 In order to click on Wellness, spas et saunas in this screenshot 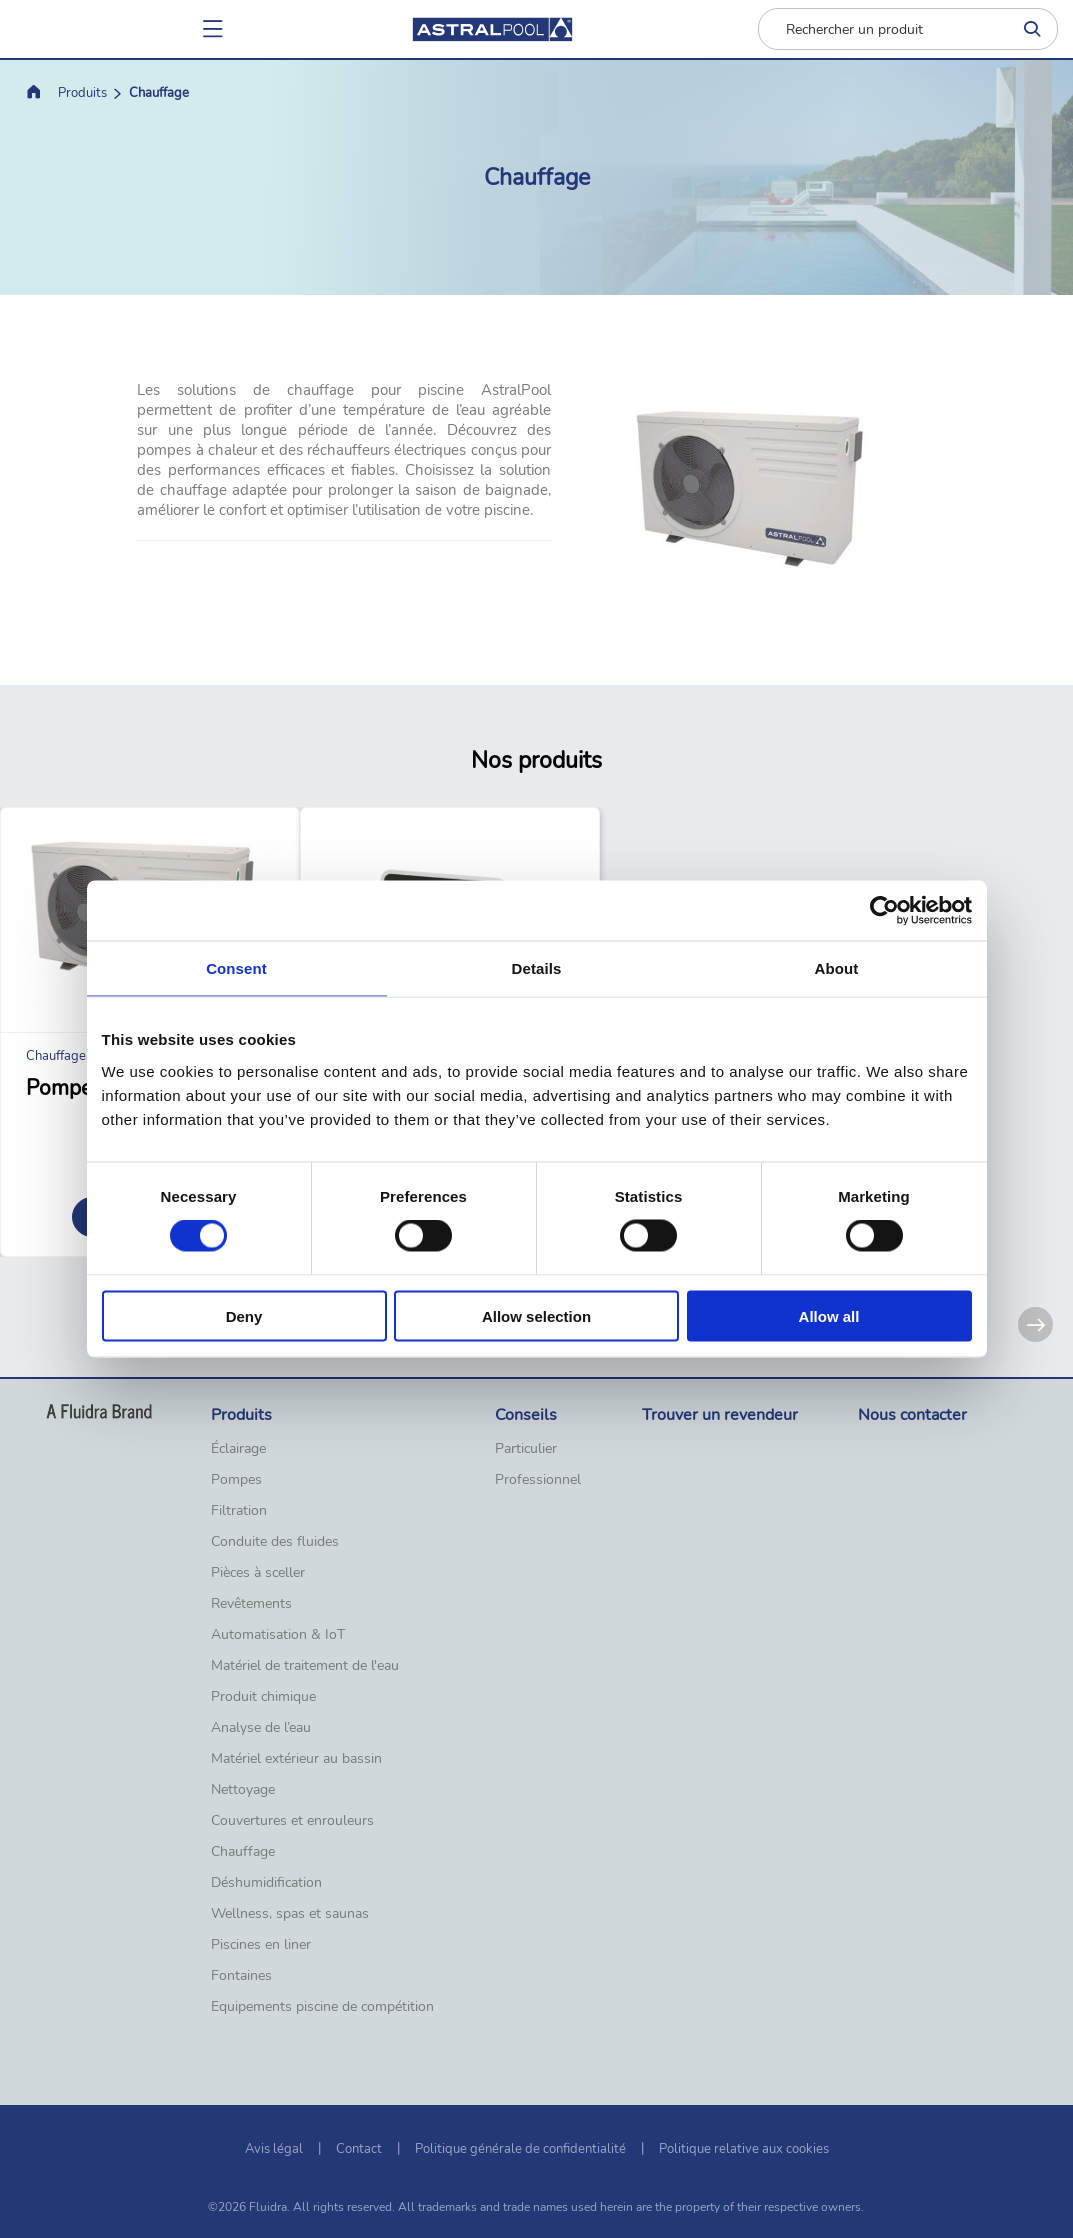, I will do `click(290, 1914)`.